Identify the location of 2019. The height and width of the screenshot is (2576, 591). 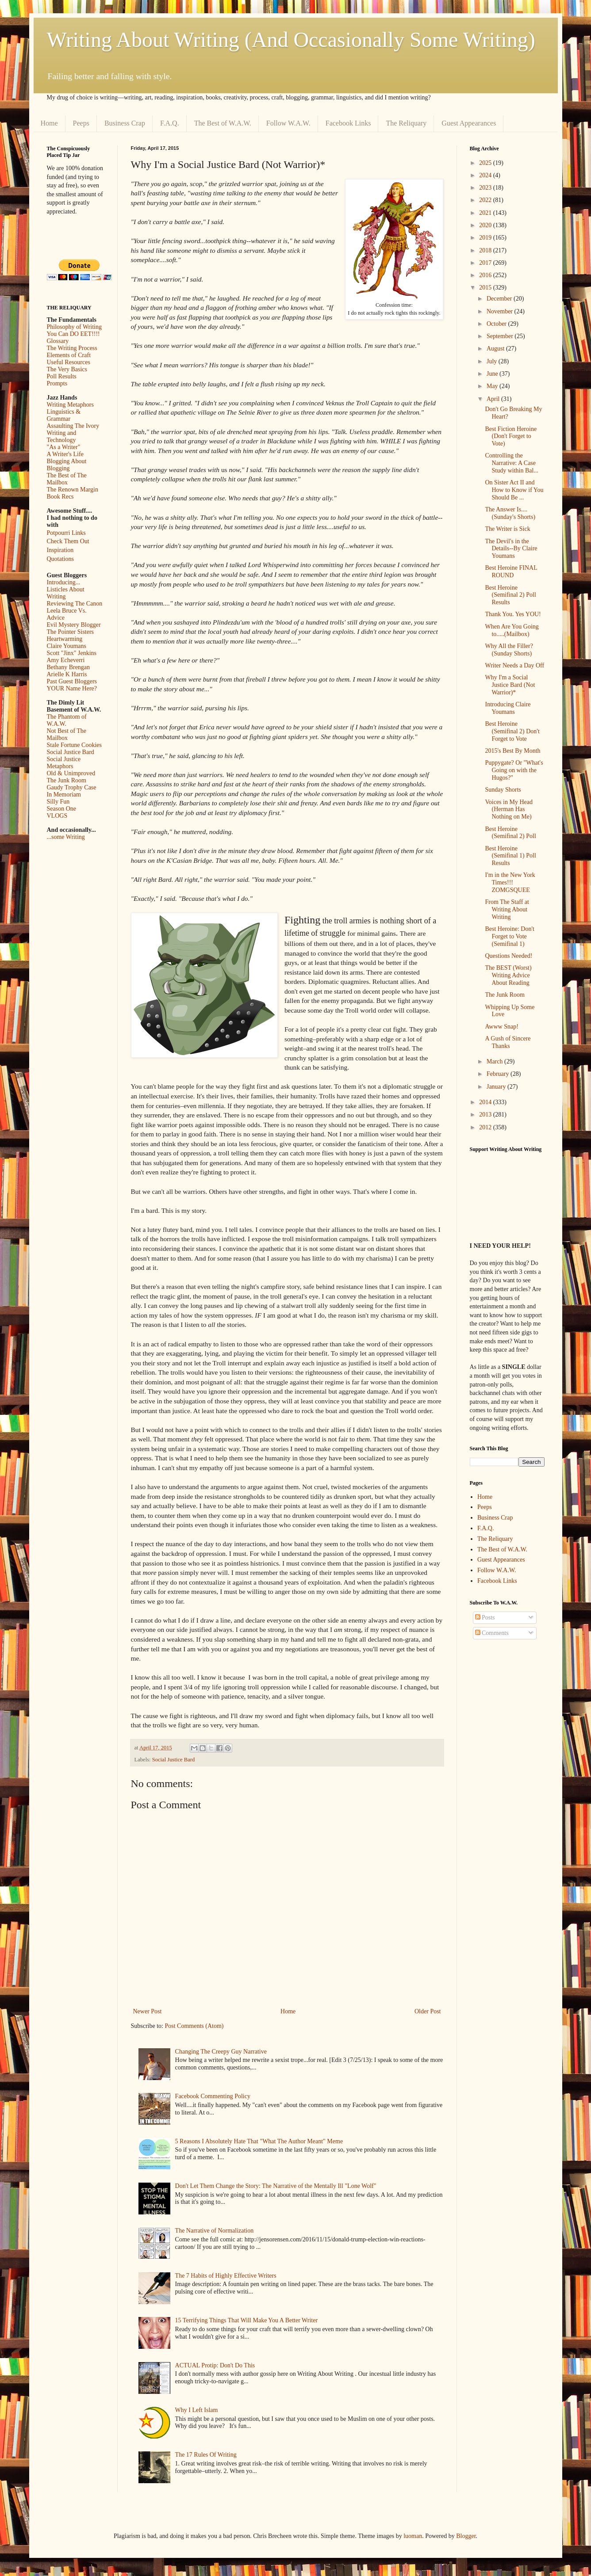
(486, 237).